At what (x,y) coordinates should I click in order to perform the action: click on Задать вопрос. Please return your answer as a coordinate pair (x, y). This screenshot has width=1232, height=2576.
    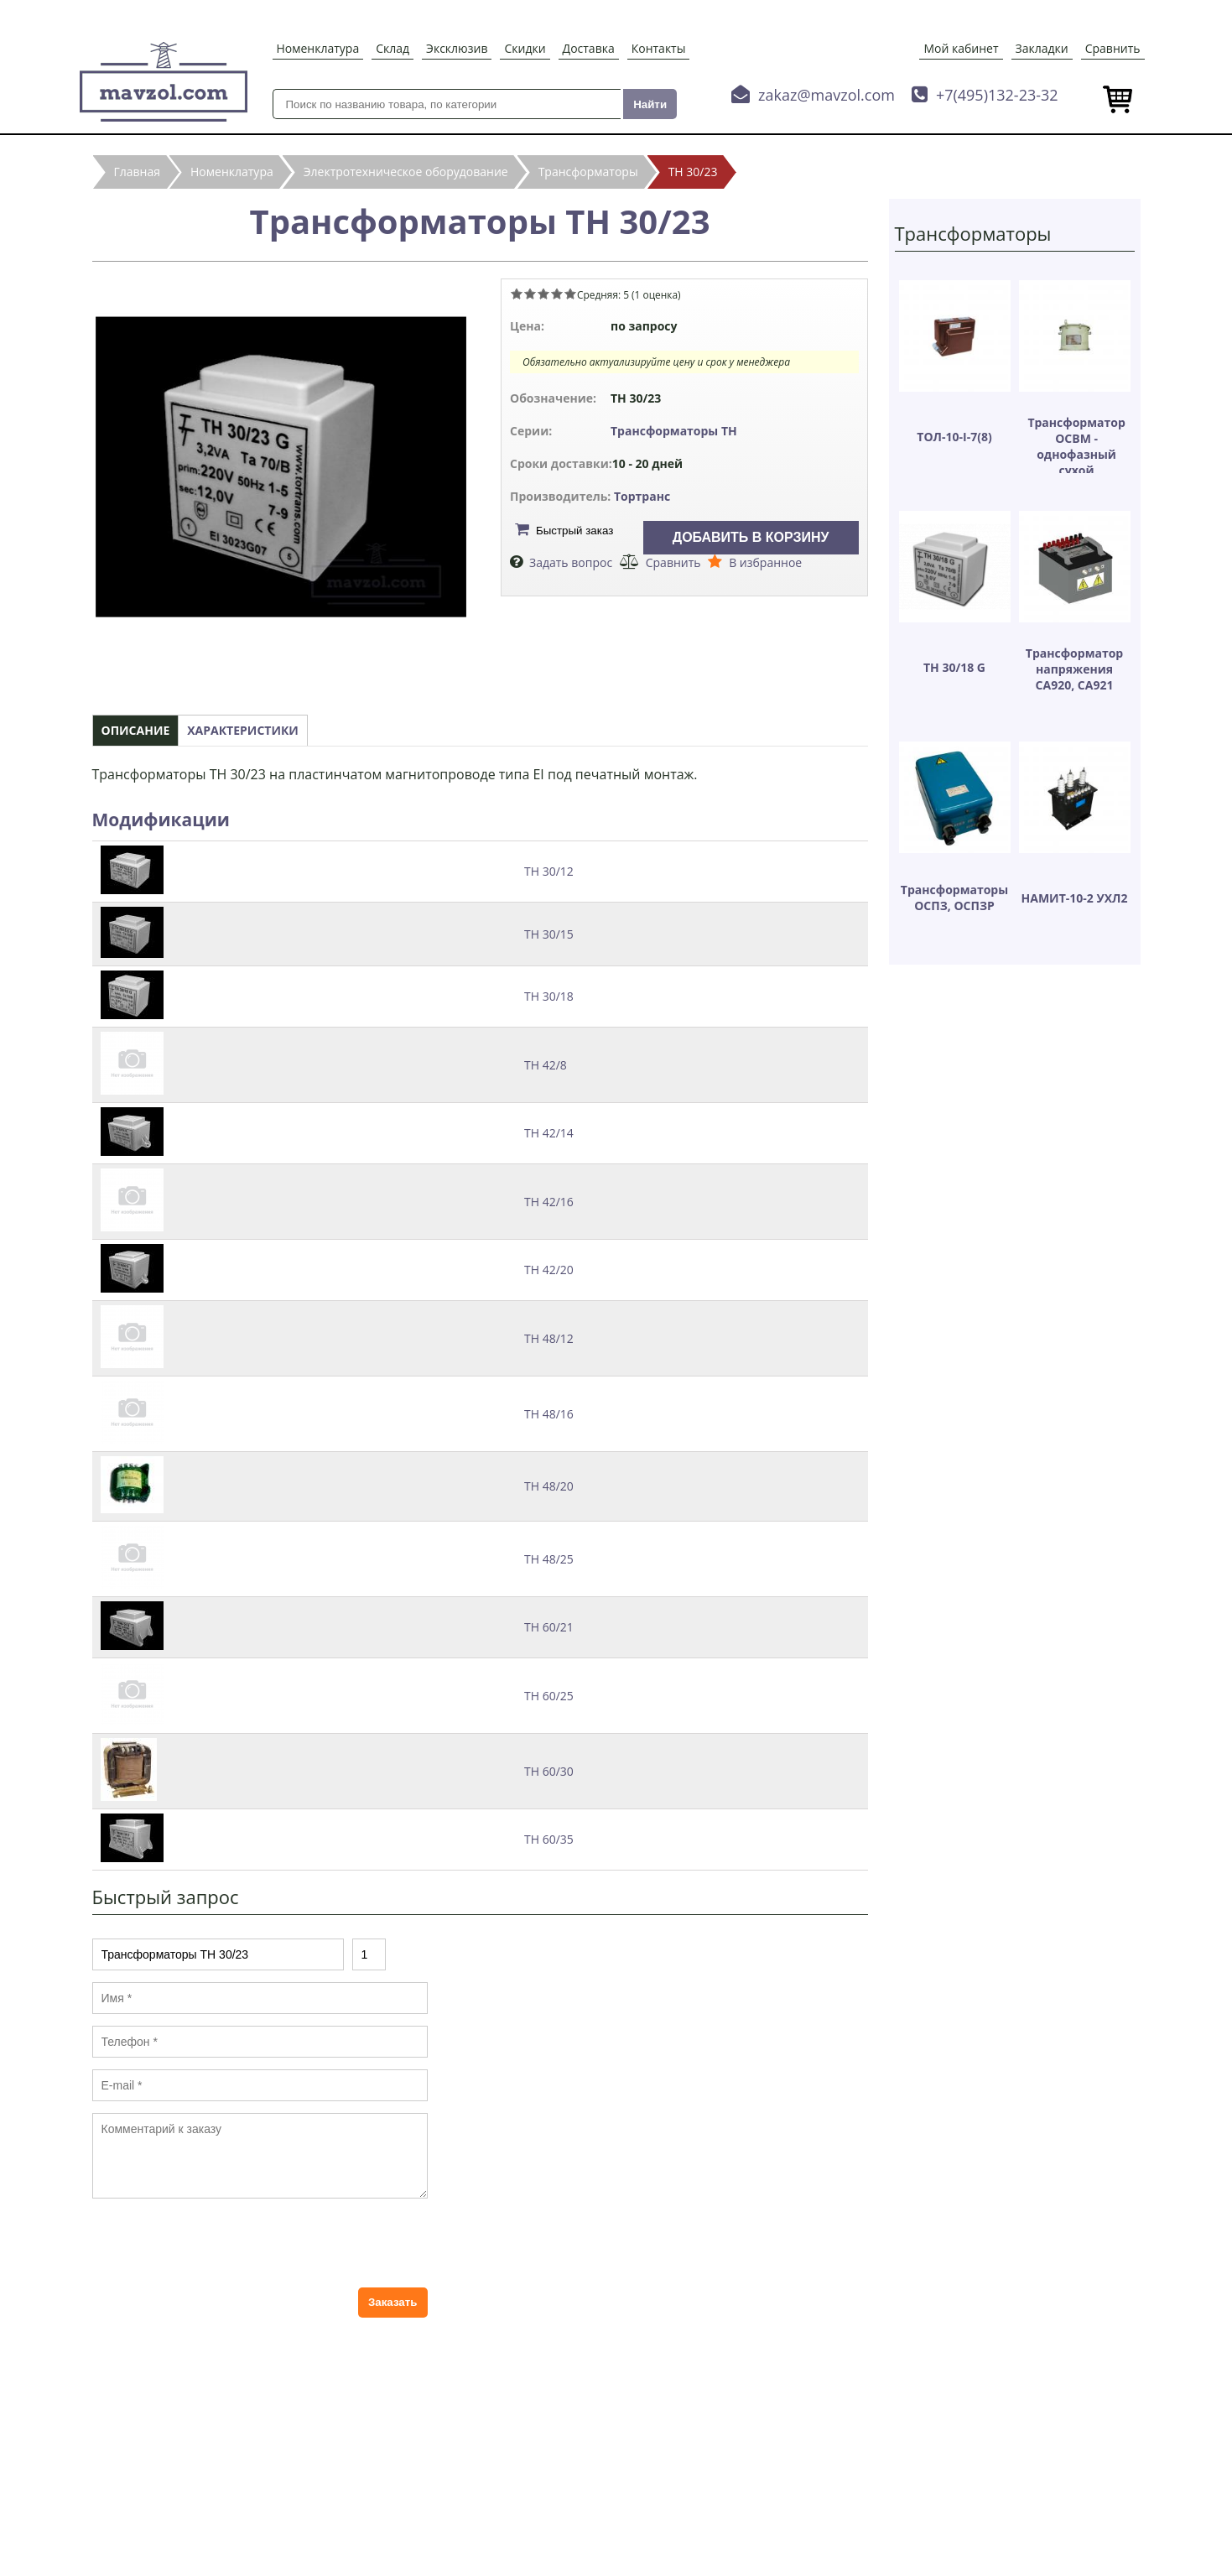
    Looking at the image, I should click on (570, 562).